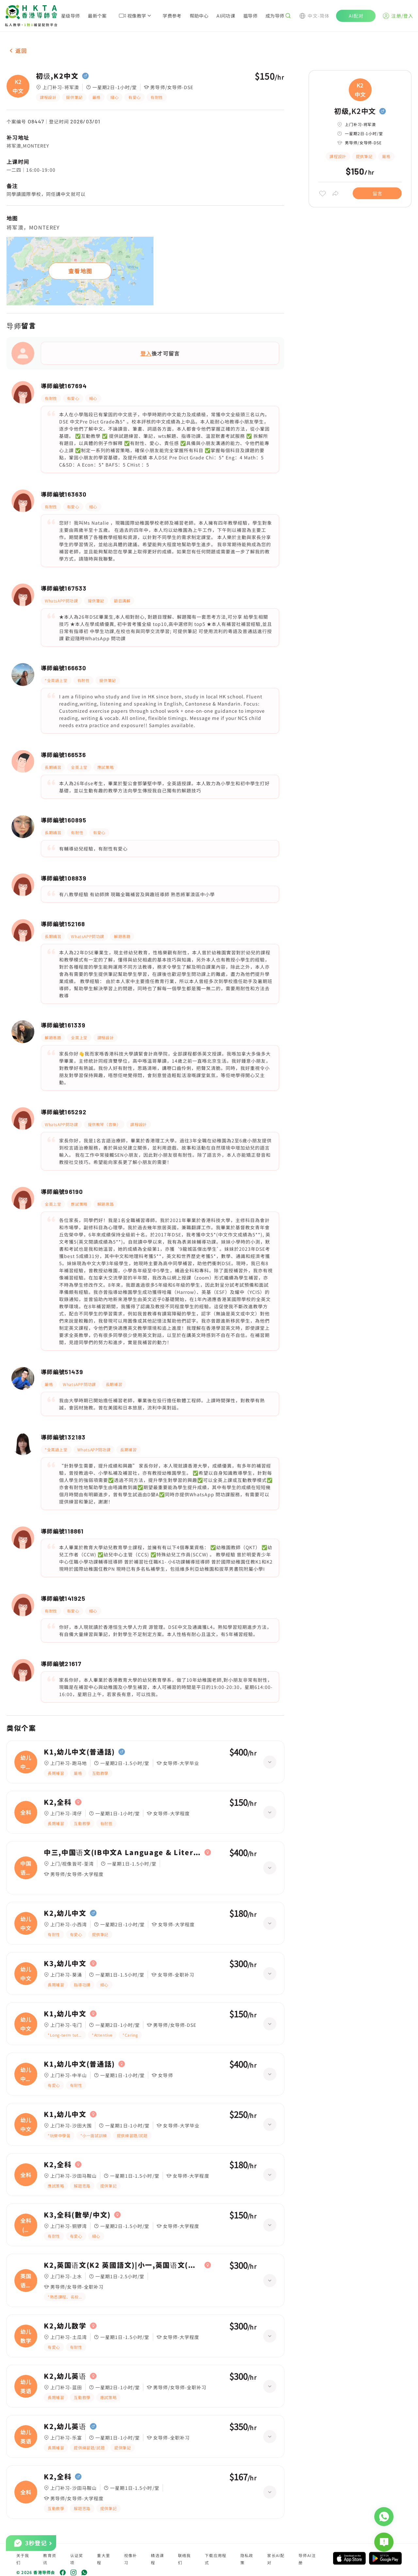 The height and width of the screenshot is (2576, 418). I want to click on 隐私政策, so click(246, 2558).